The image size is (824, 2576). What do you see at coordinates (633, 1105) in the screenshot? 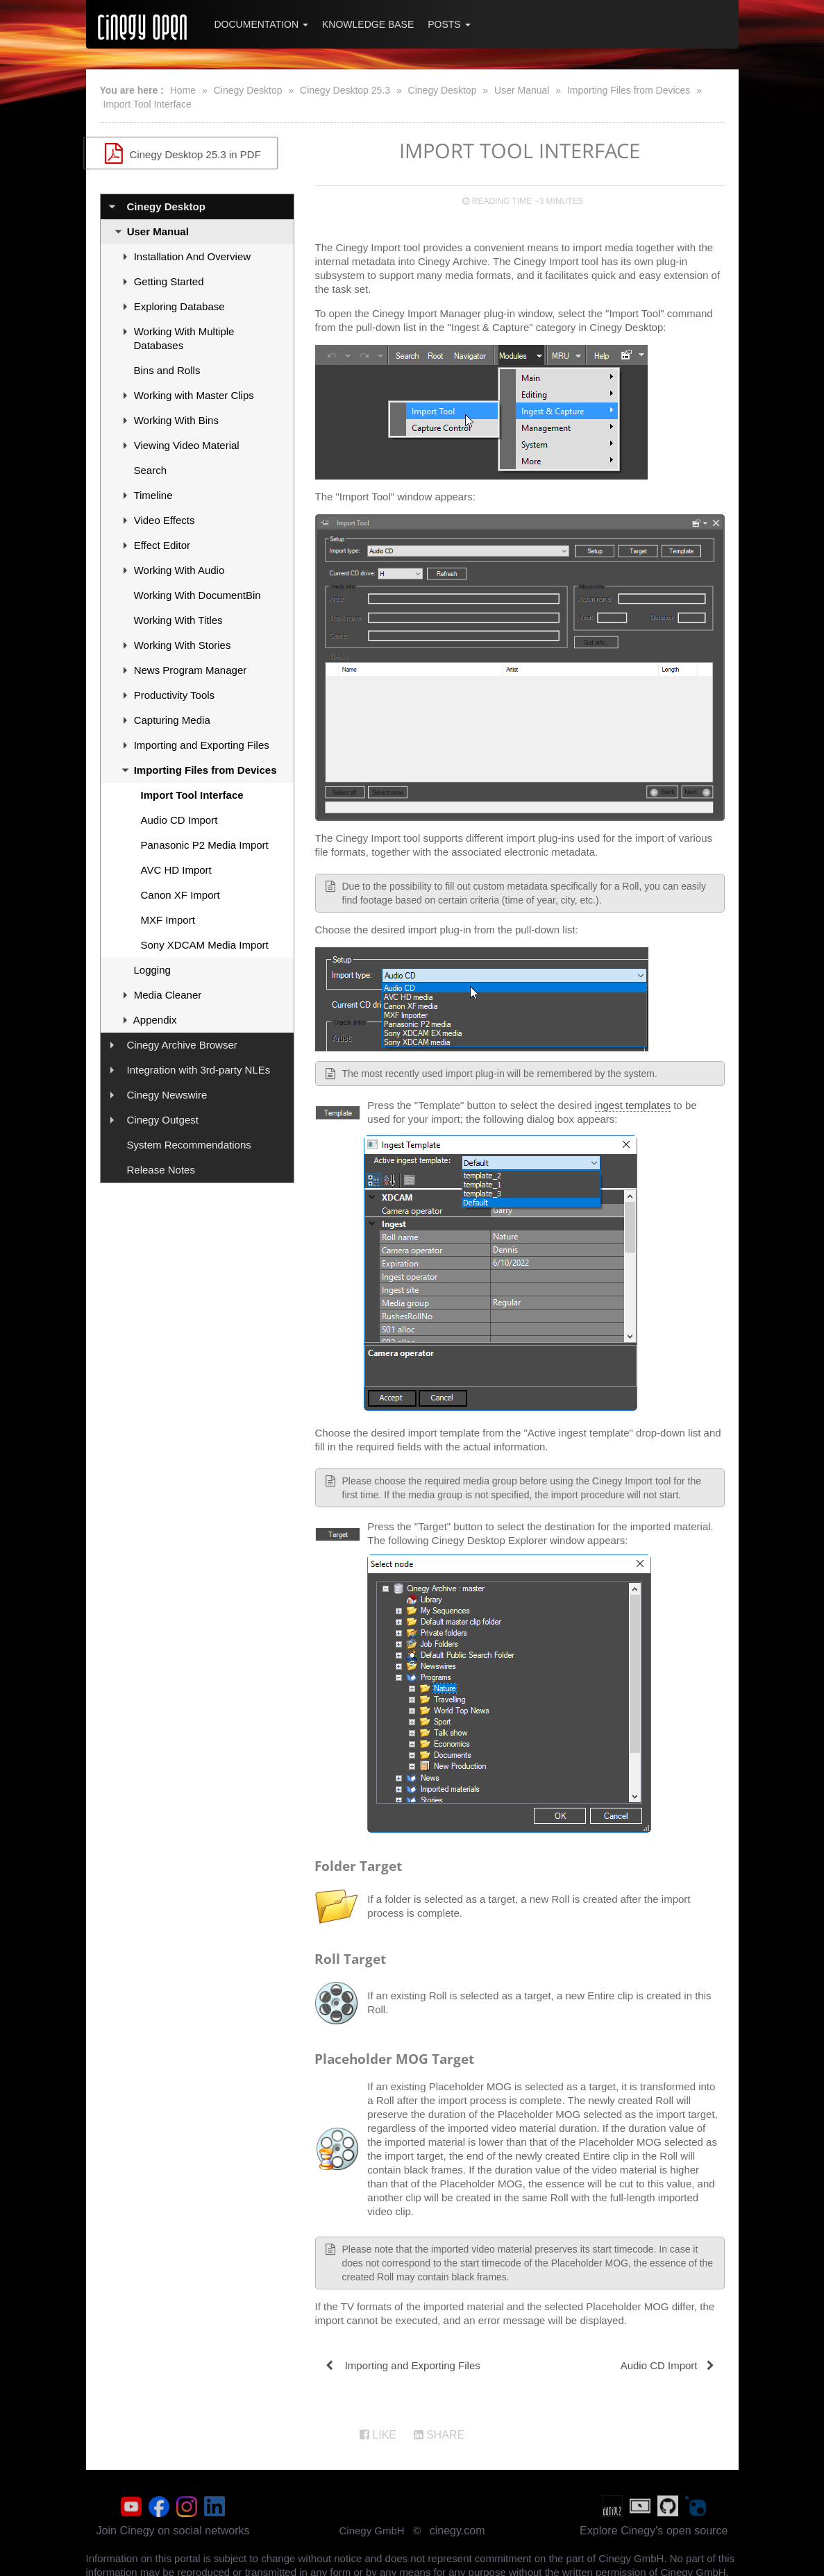
I see `ingest templates` at bounding box center [633, 1105].